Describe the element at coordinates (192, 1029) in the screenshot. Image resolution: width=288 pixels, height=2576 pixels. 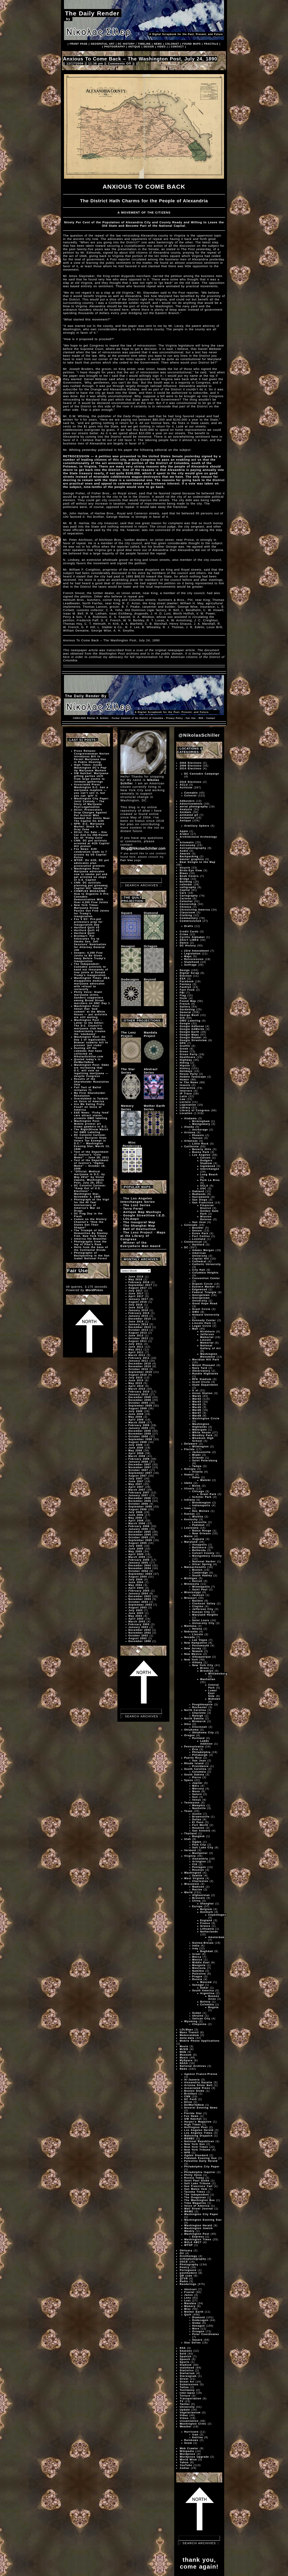
I see `Google AdWords` at that location.